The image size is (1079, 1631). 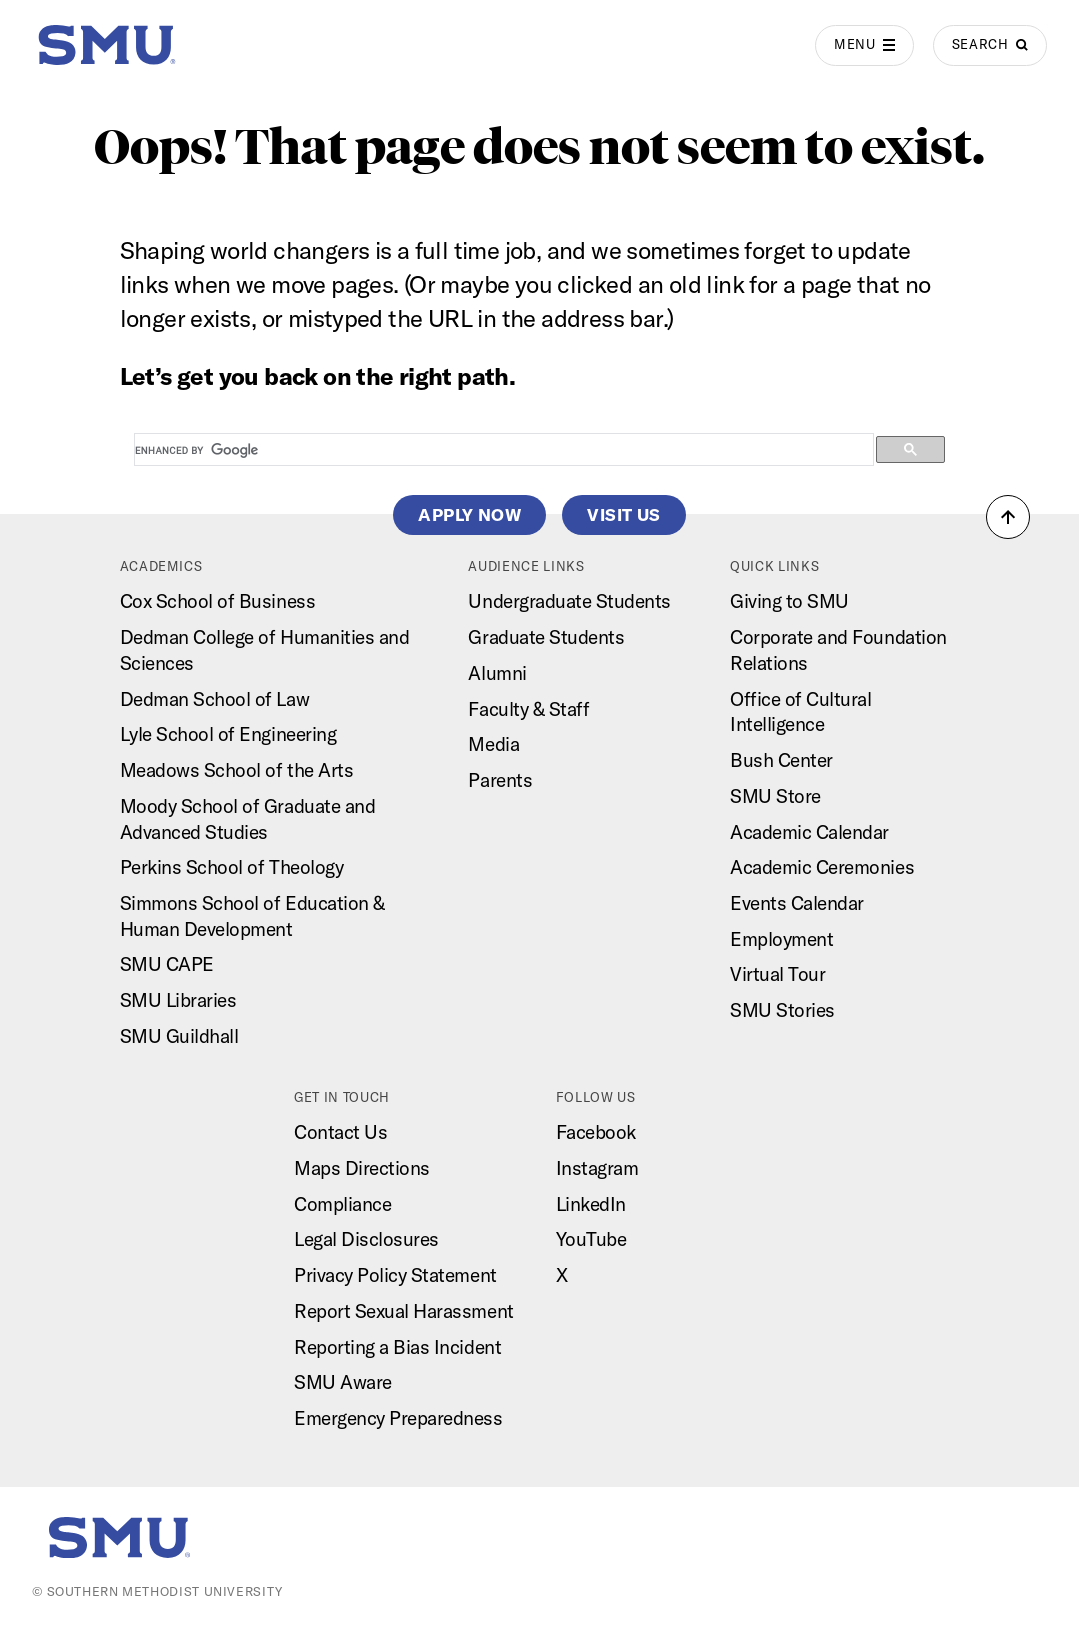 I want to click on Moody School of Graduate and Advanced Studies, so click(x=248, y=819).